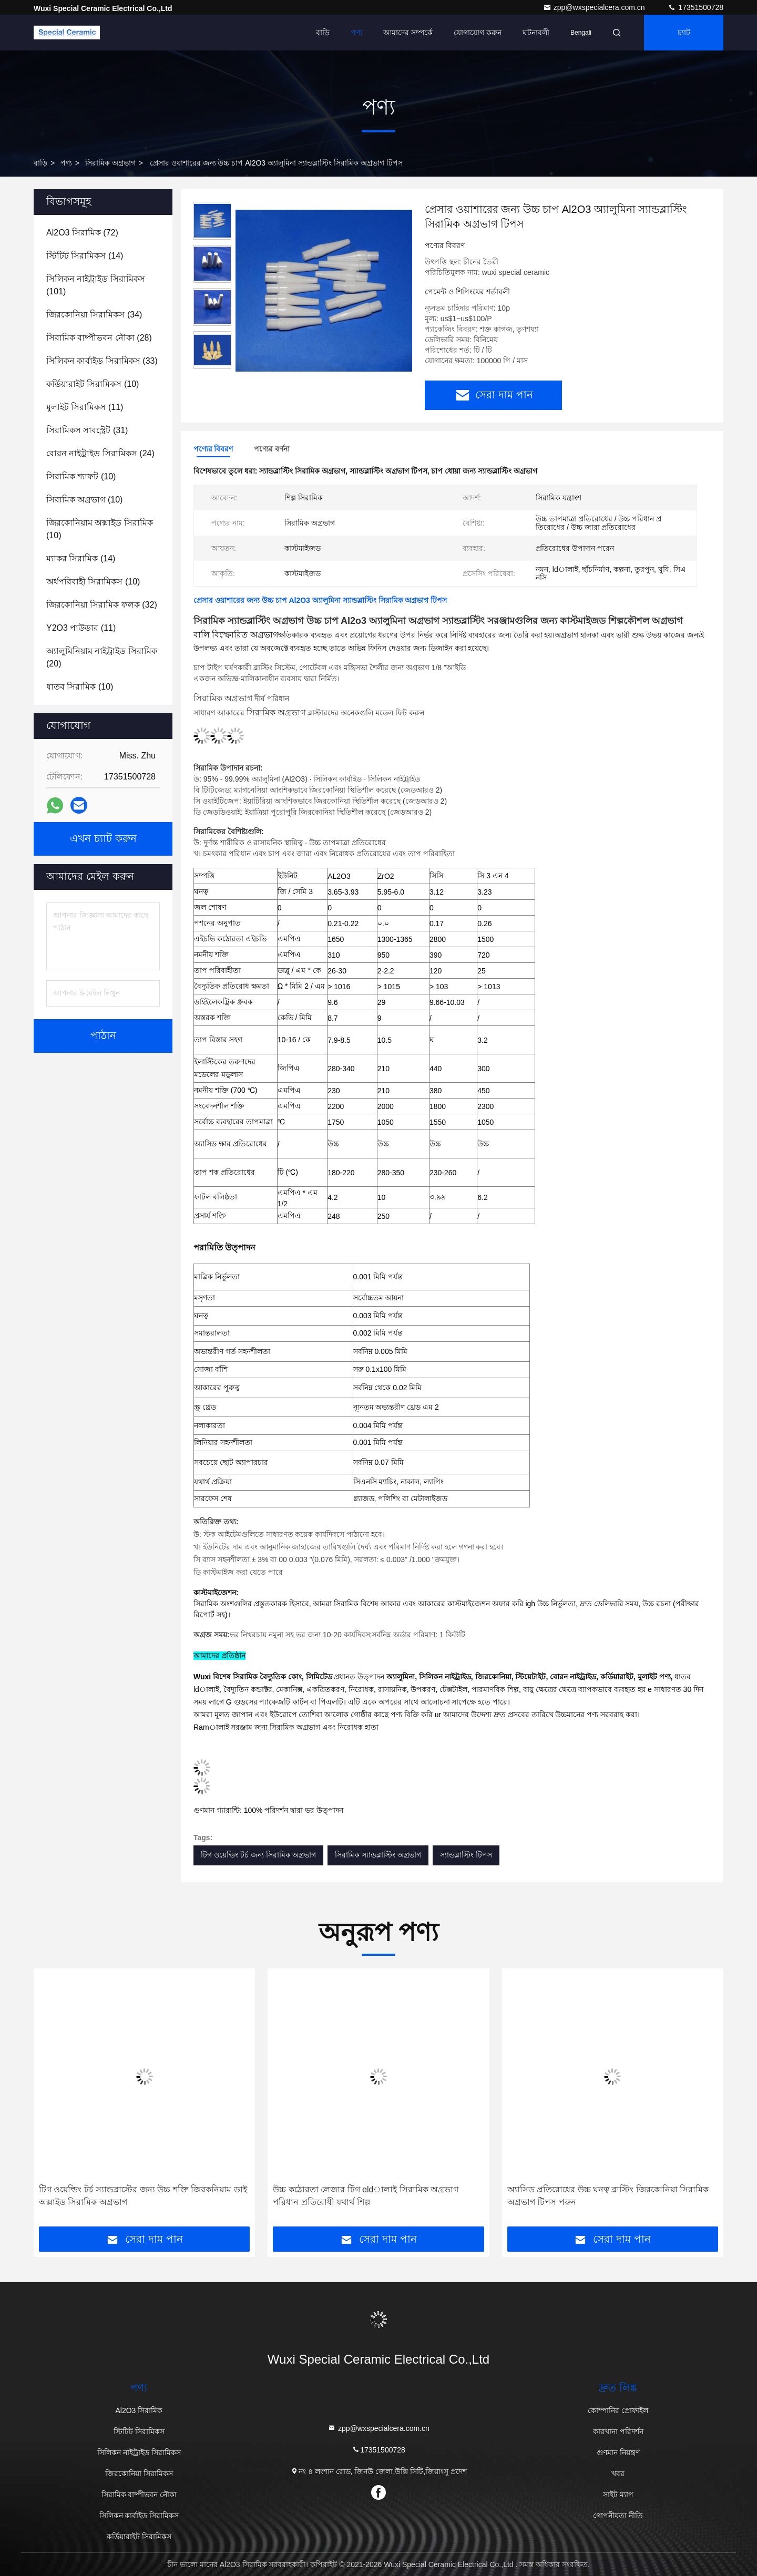 The width and height of the screenshot is (757, 2576). What do you see at coordinates (365, 2195) in the screenshot?
I see `উচ্চ কঠোরতা লেজার টিগ eldালাই সিরামিক অগ্রভাগ পরিধান প্রতিরোধী যথার্থ শিল্প` at bounding box center [365, 2195].